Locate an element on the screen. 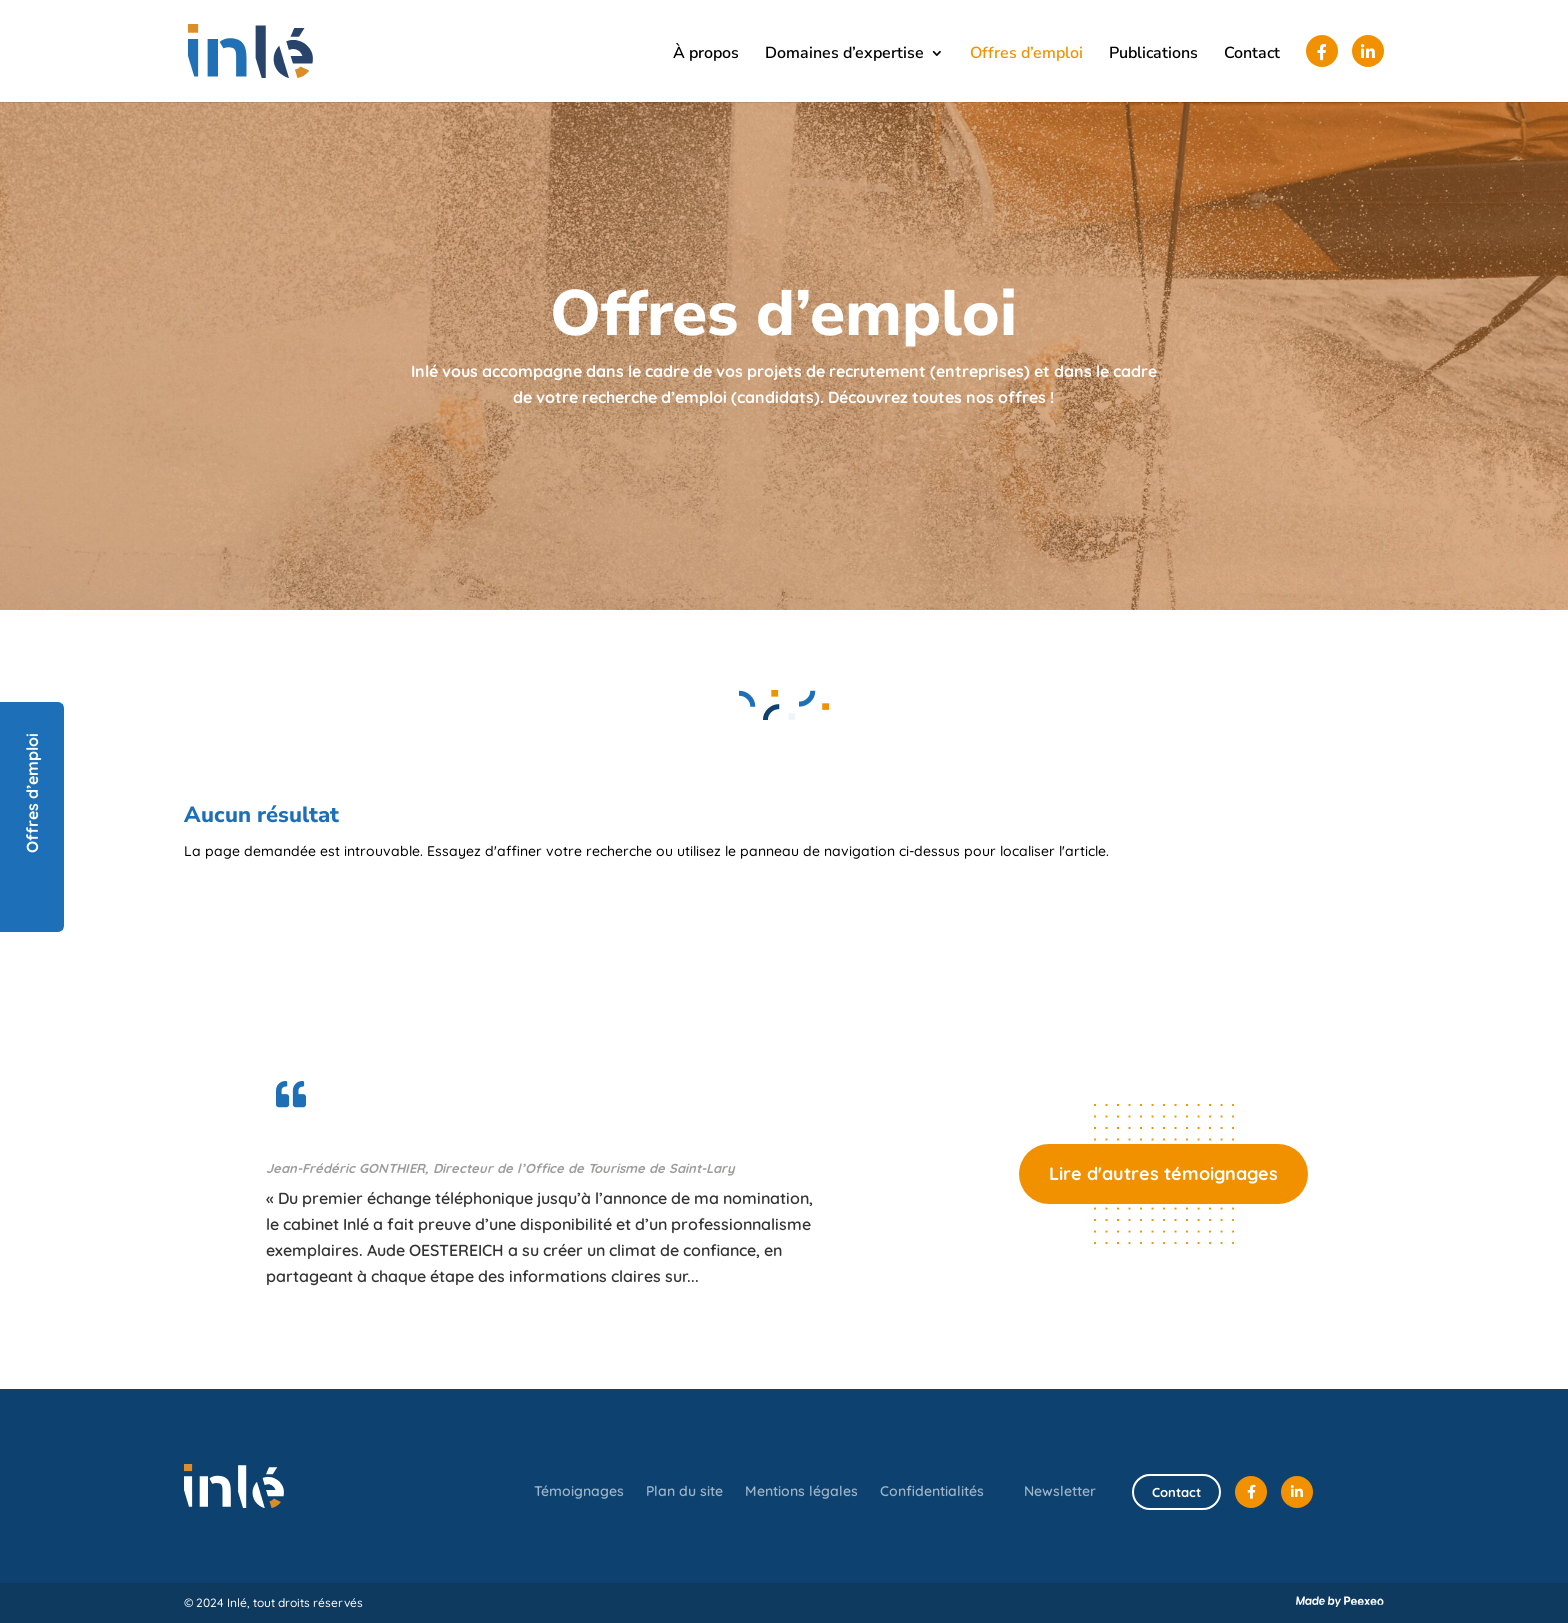  Domaines d’expertise is located at coordinates (844, 55).